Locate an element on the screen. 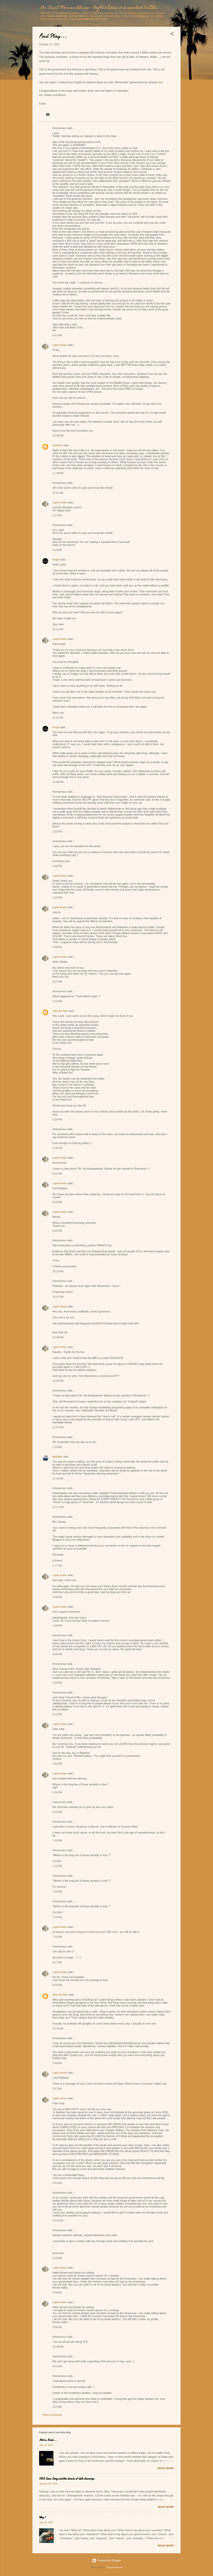 Image resolution: width=213 pixels, height=2576 pixels. 3:14 AM is located at coordinates (57, 550).